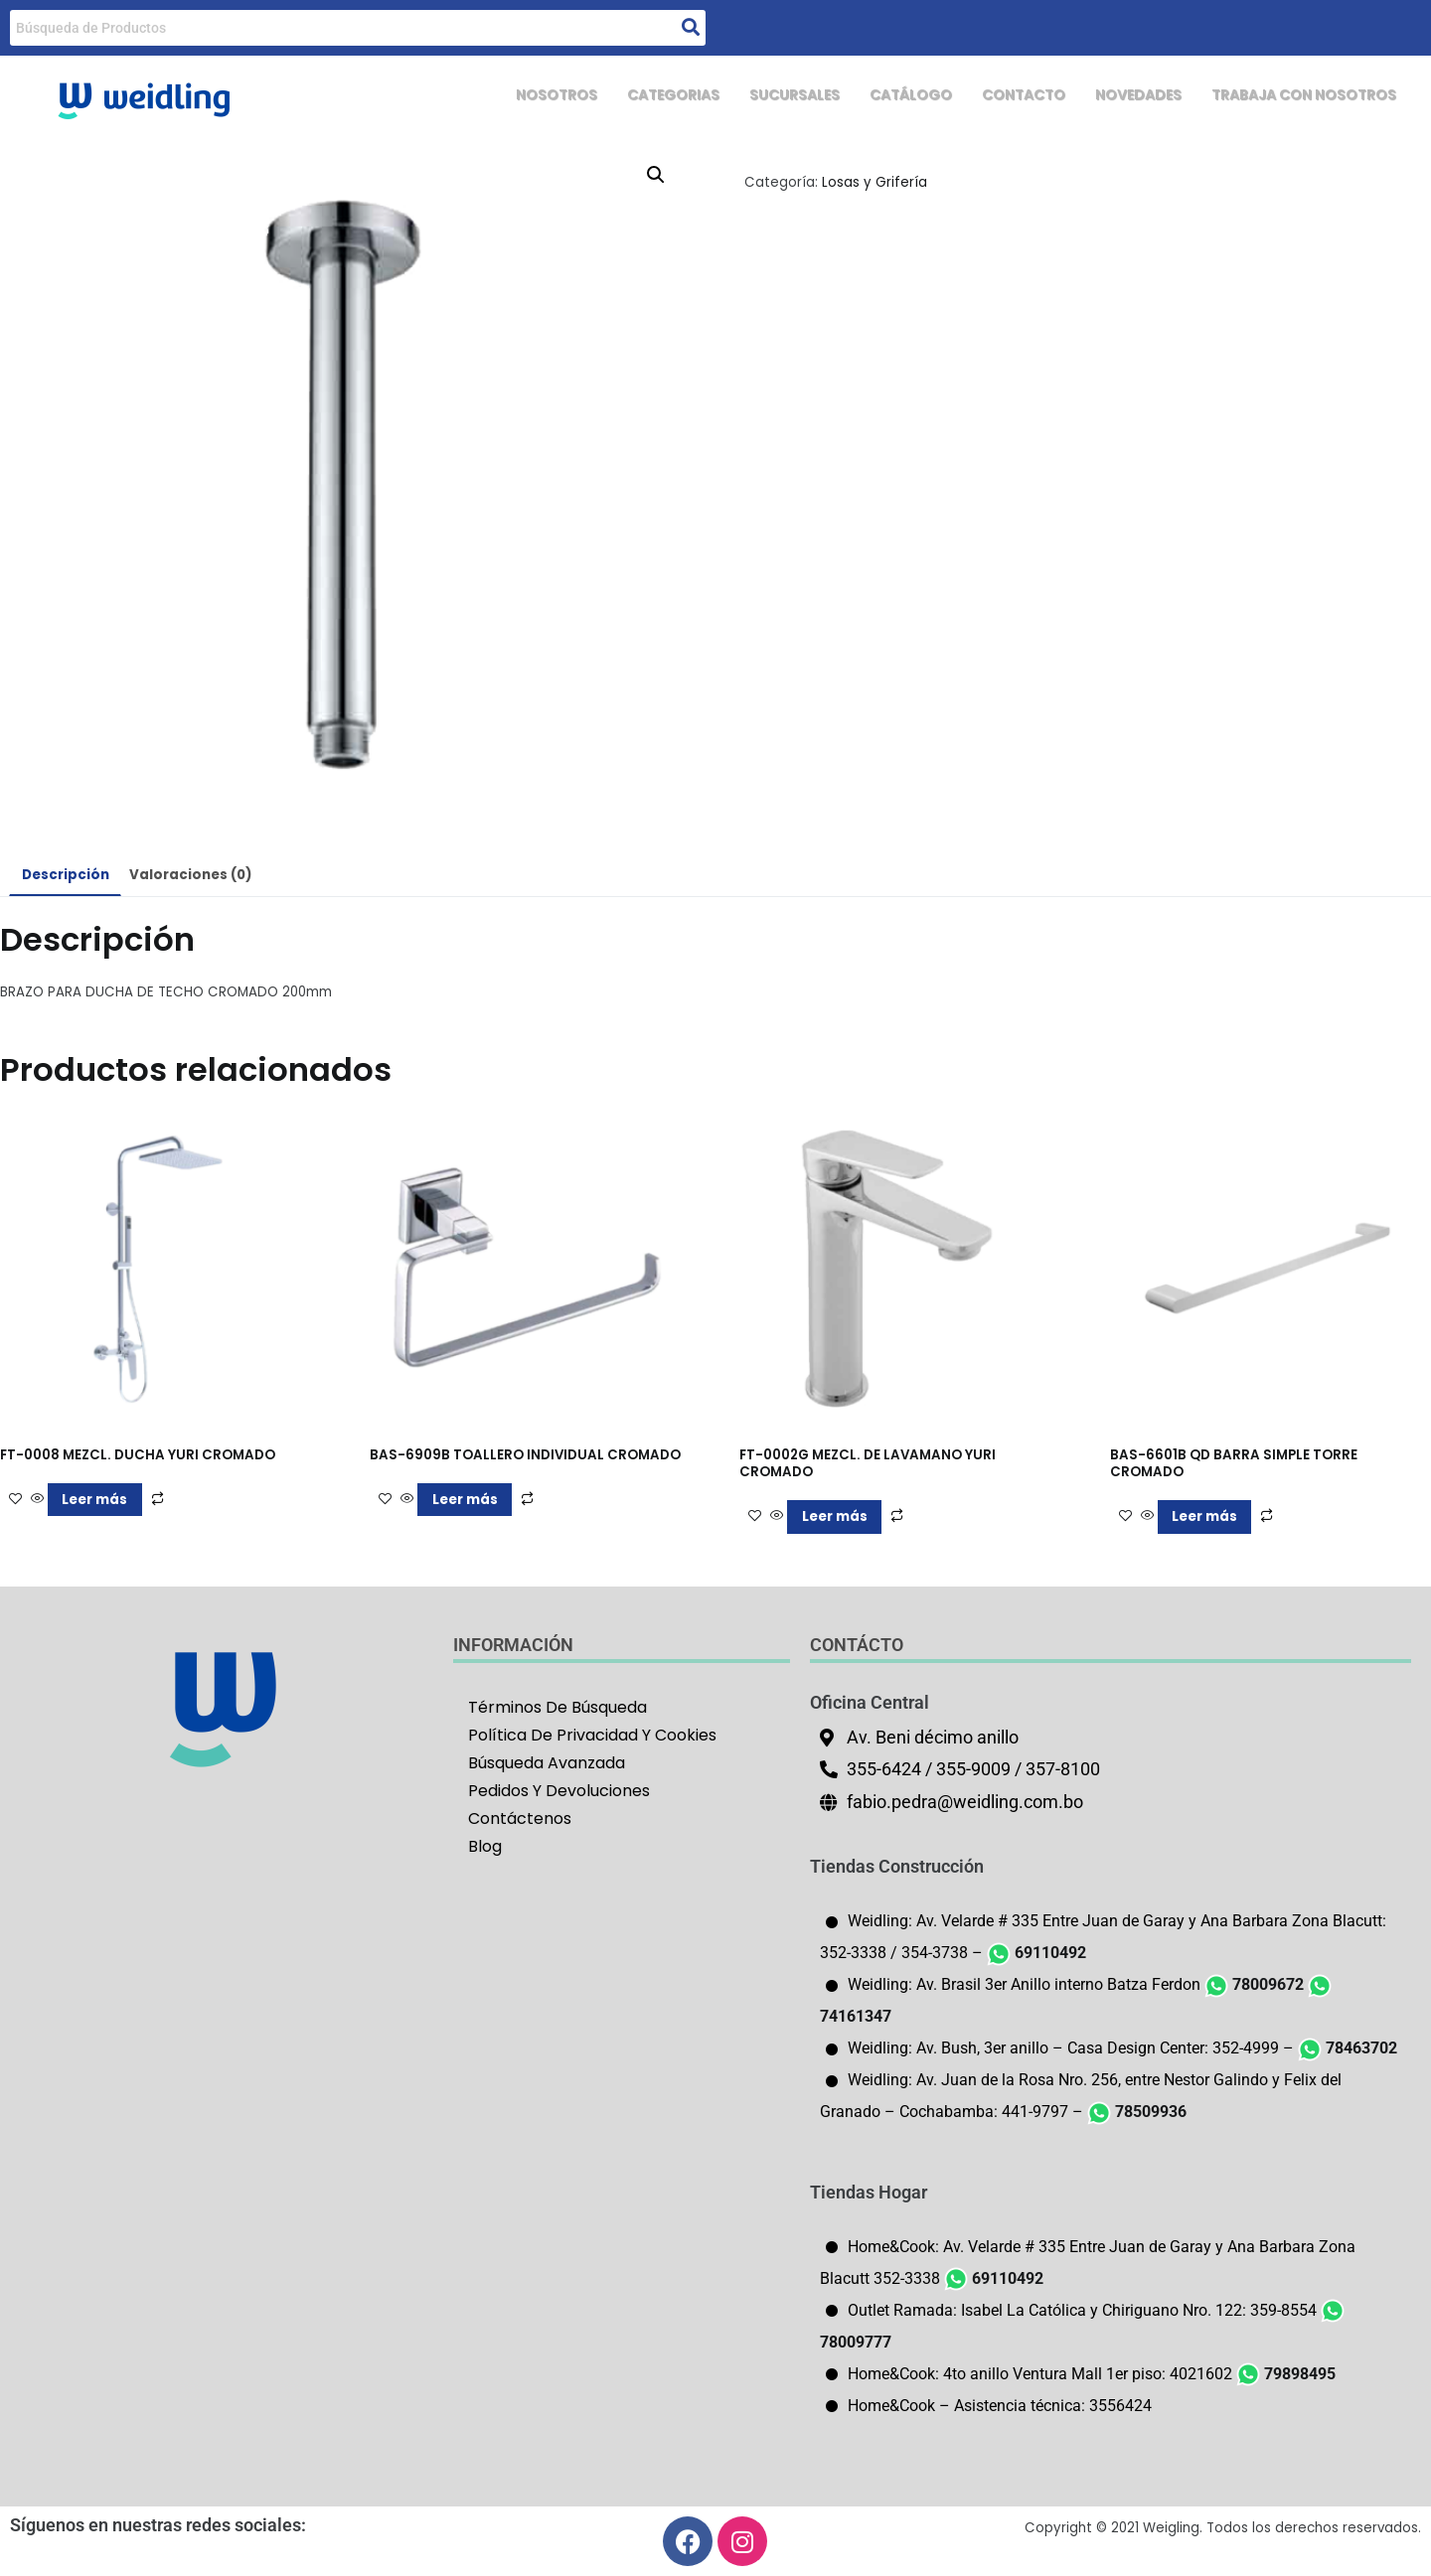 The image size is (1431, 2576). What do you see at coordinates (190, 874) in the screenshot?
I see `Valoraciones (0) [tab]` at bounding box center [190, 874].